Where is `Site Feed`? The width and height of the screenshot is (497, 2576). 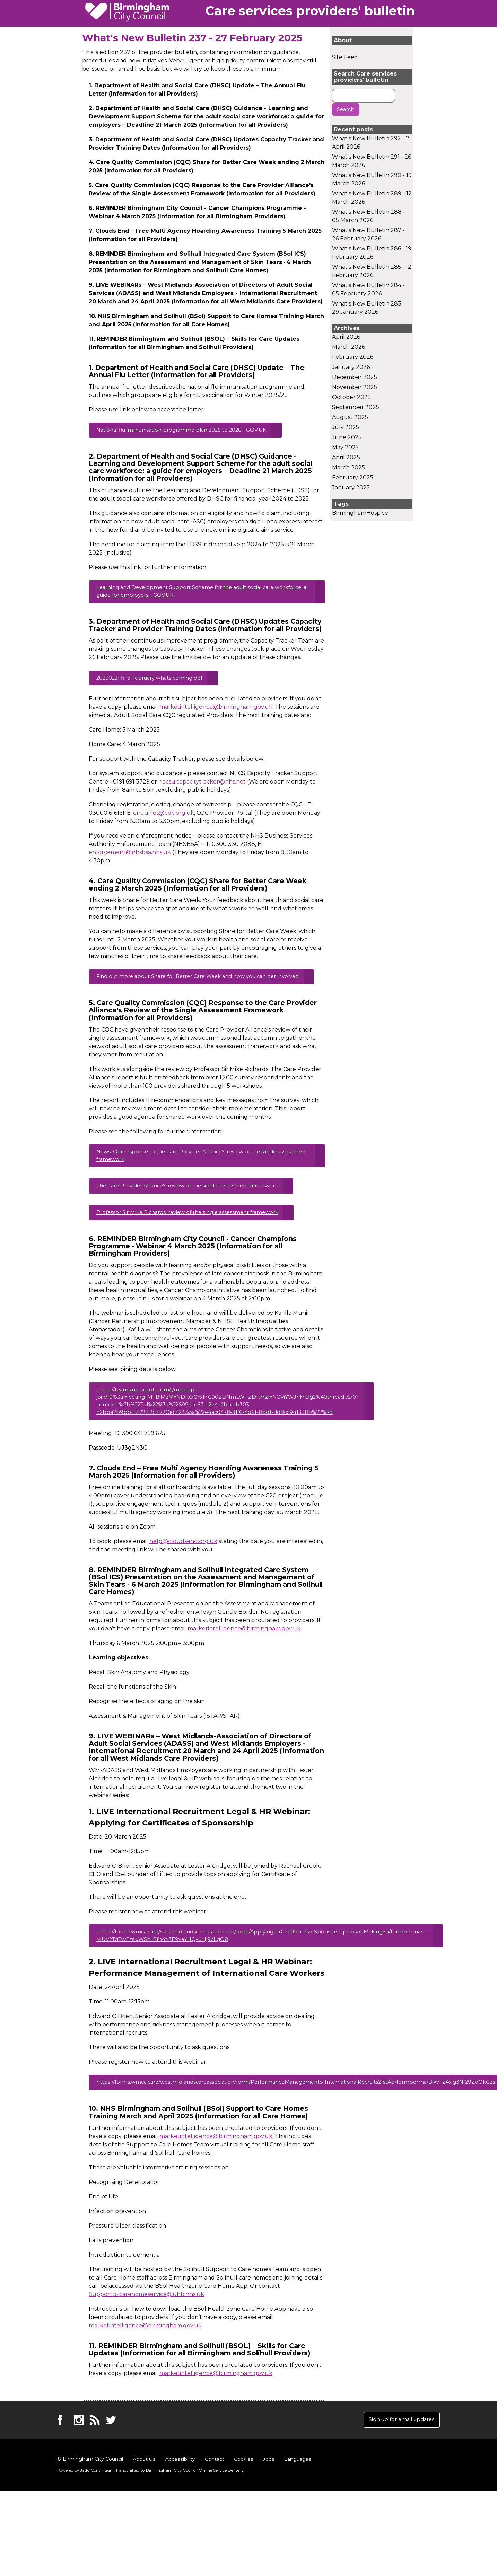 Site Feed is located at coordinates (345, 57).